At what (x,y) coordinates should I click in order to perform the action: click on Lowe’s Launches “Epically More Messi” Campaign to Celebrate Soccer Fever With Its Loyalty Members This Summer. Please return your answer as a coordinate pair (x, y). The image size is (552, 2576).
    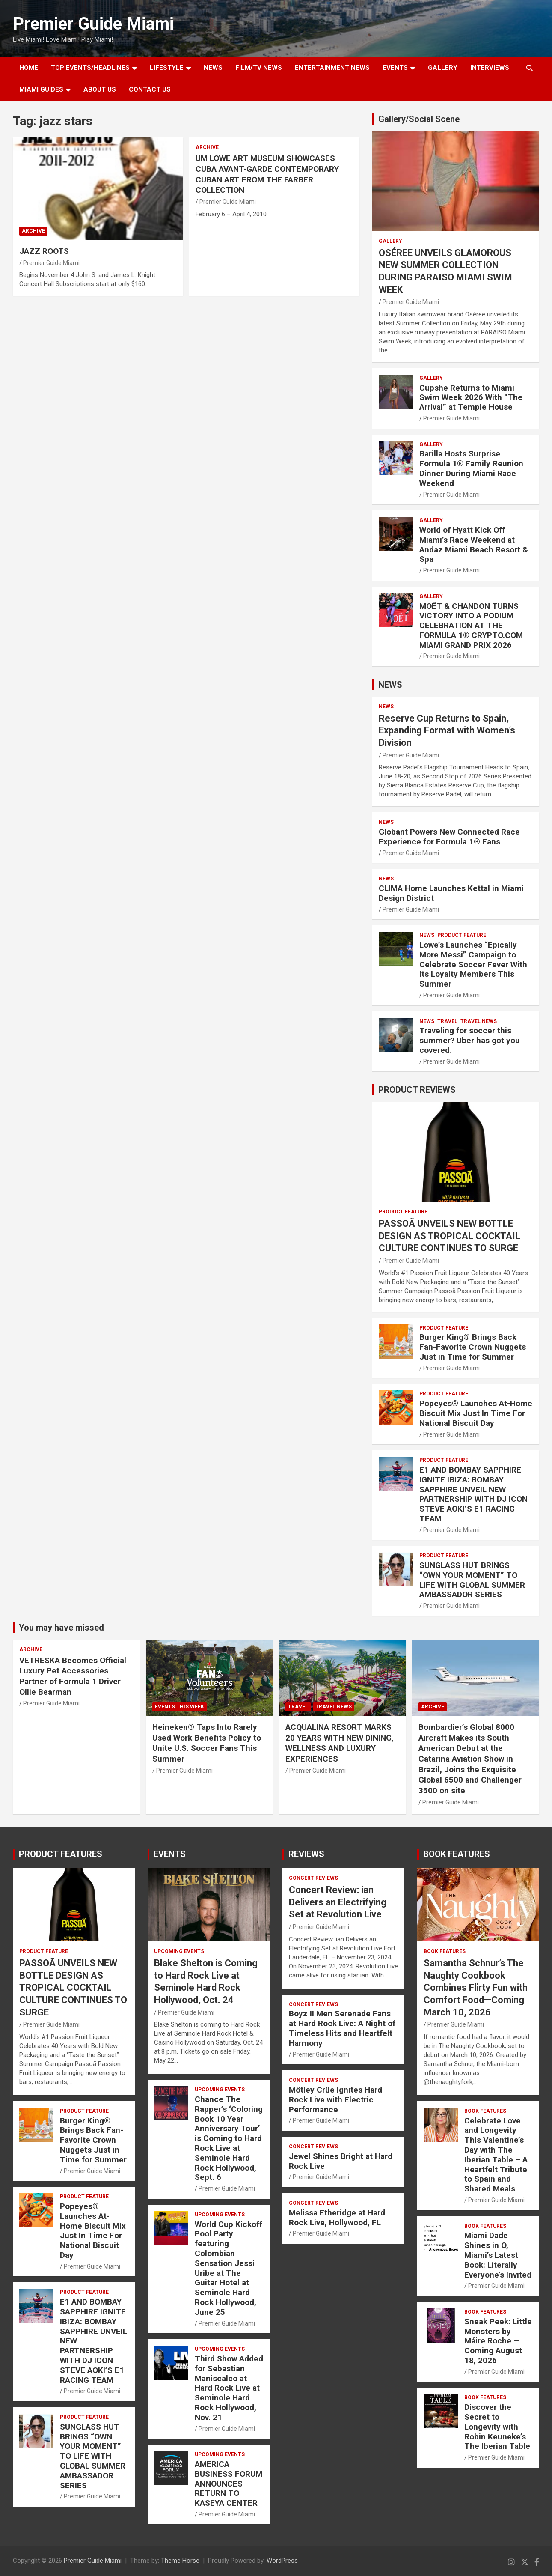
    Looking at the image, I should click on (473, 964).